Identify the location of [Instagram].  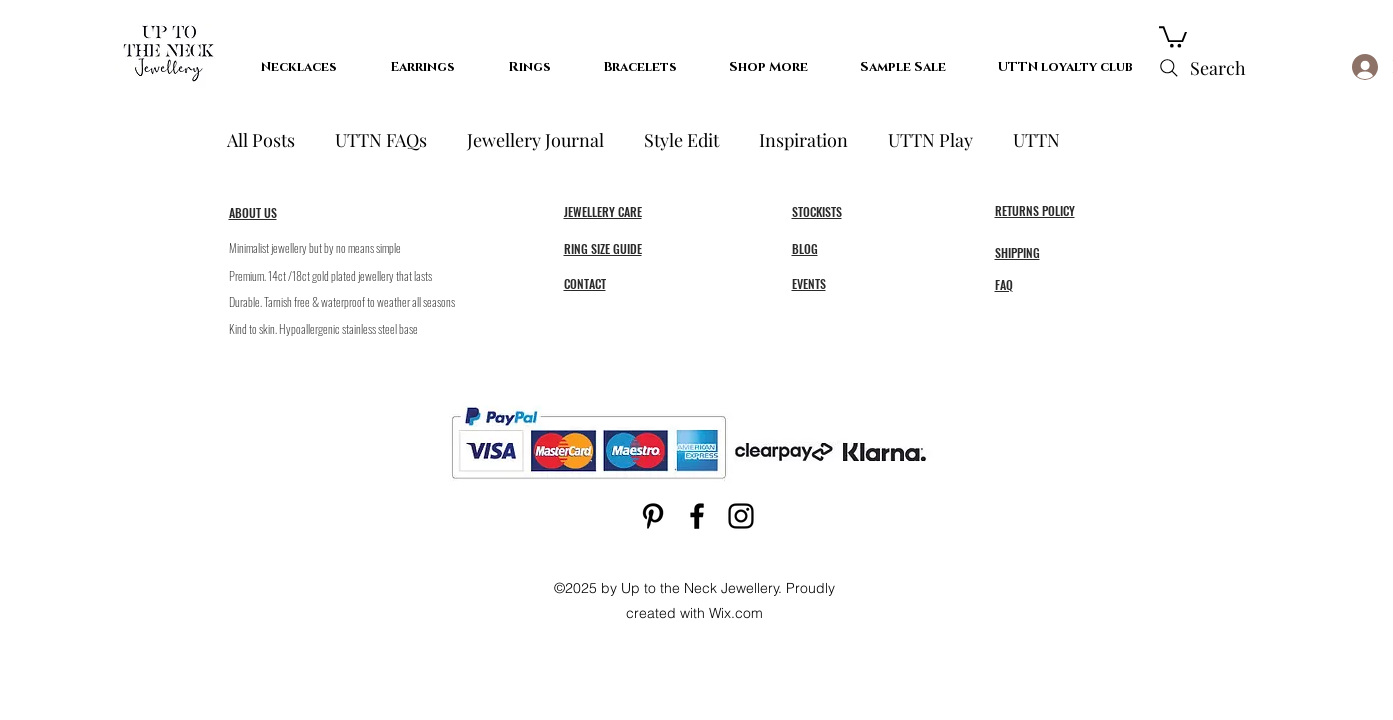
(741, 516).